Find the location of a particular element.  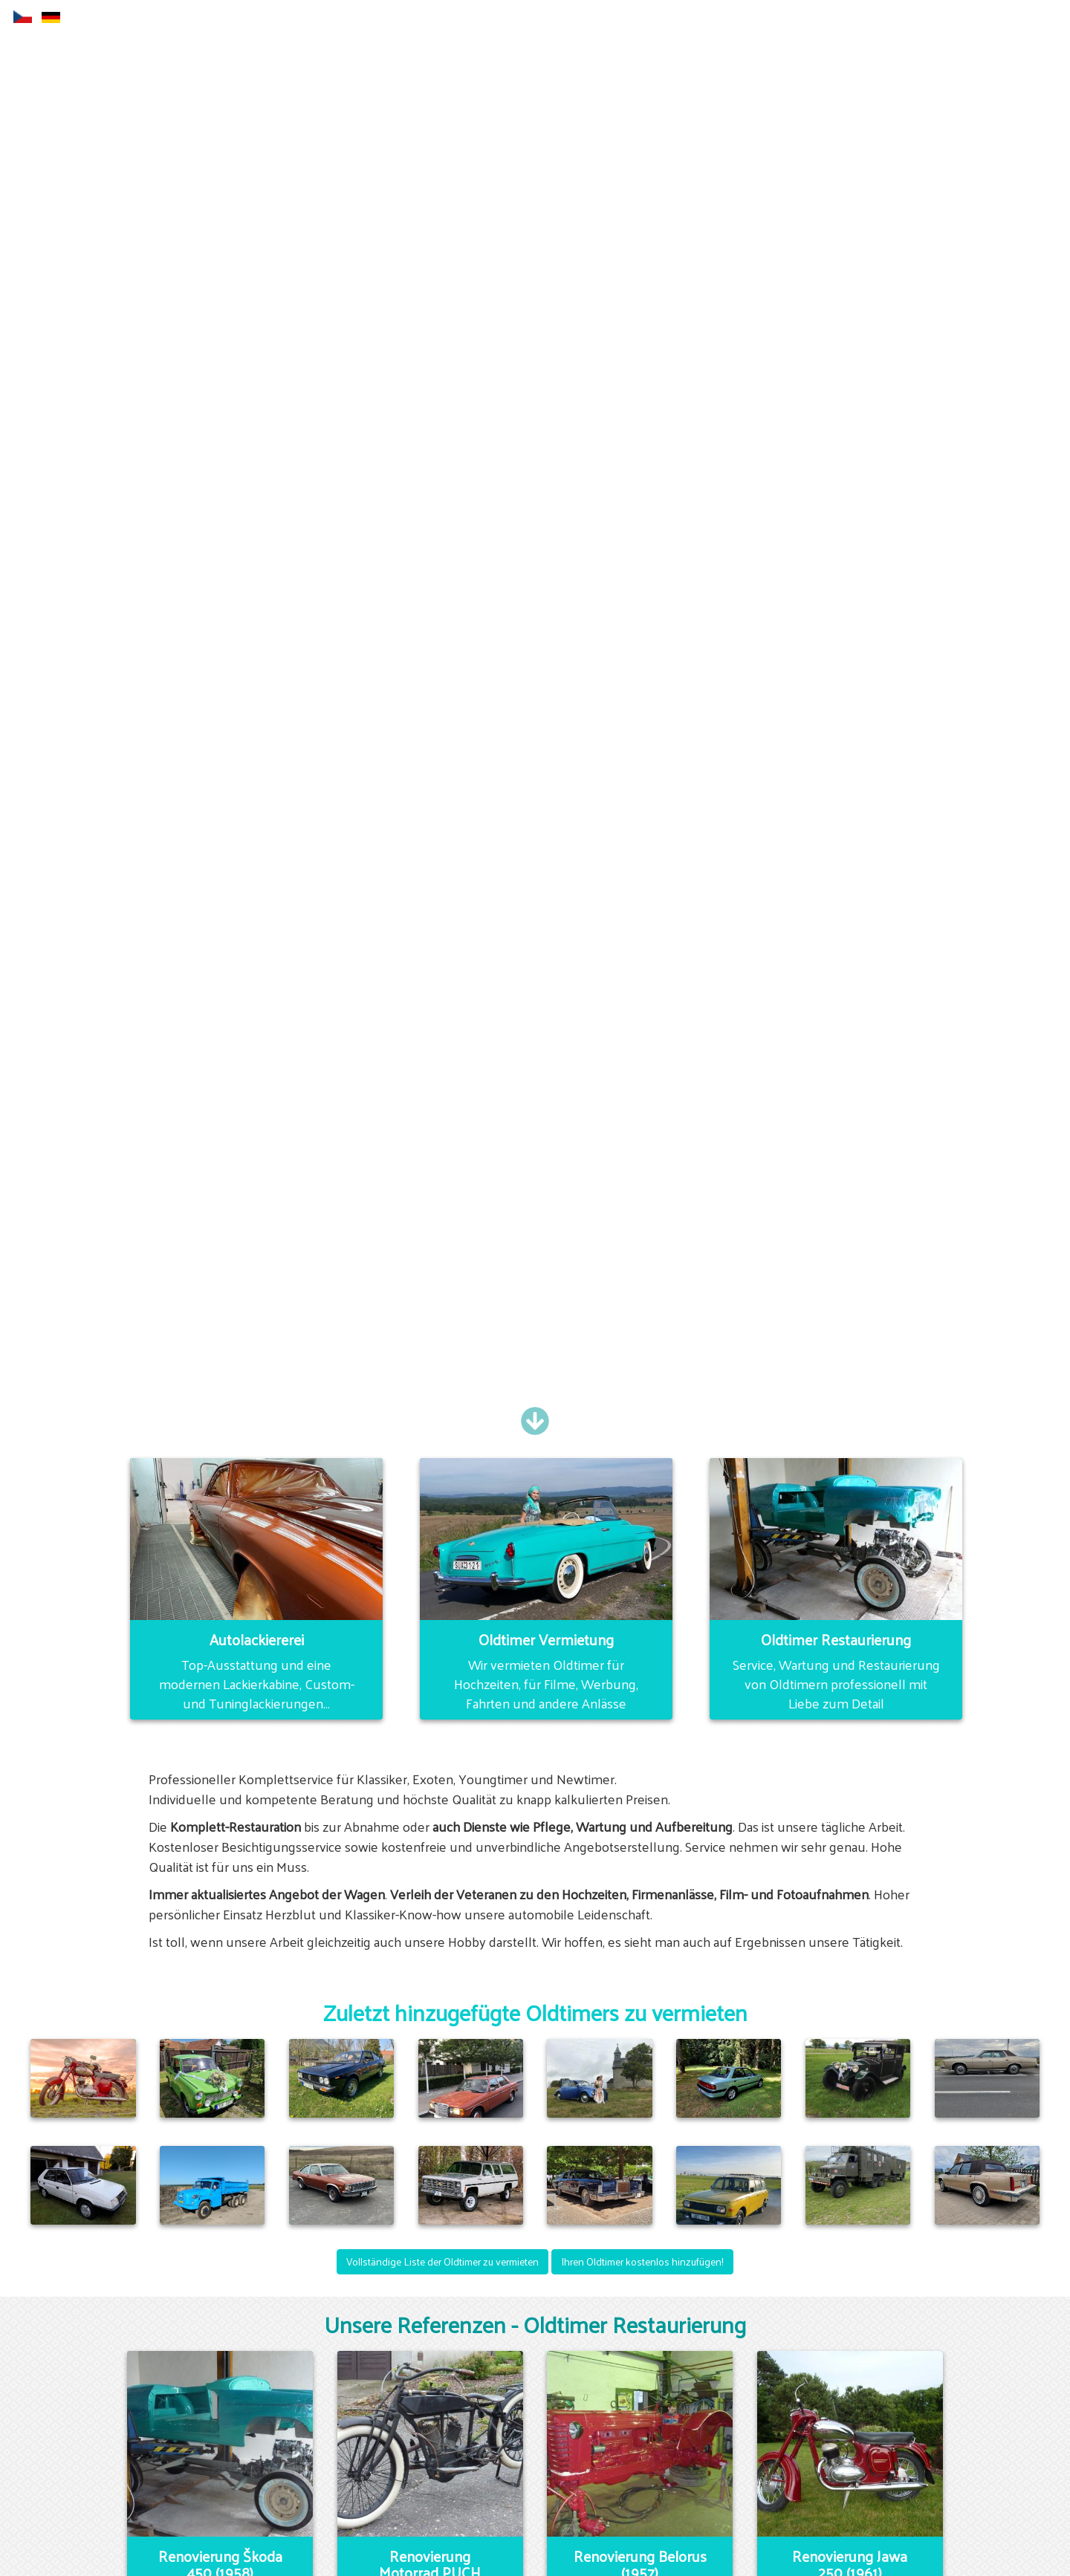

Unsere Referenzen - Oldtimer Restaurierung is located at coordinates (535, 2323).